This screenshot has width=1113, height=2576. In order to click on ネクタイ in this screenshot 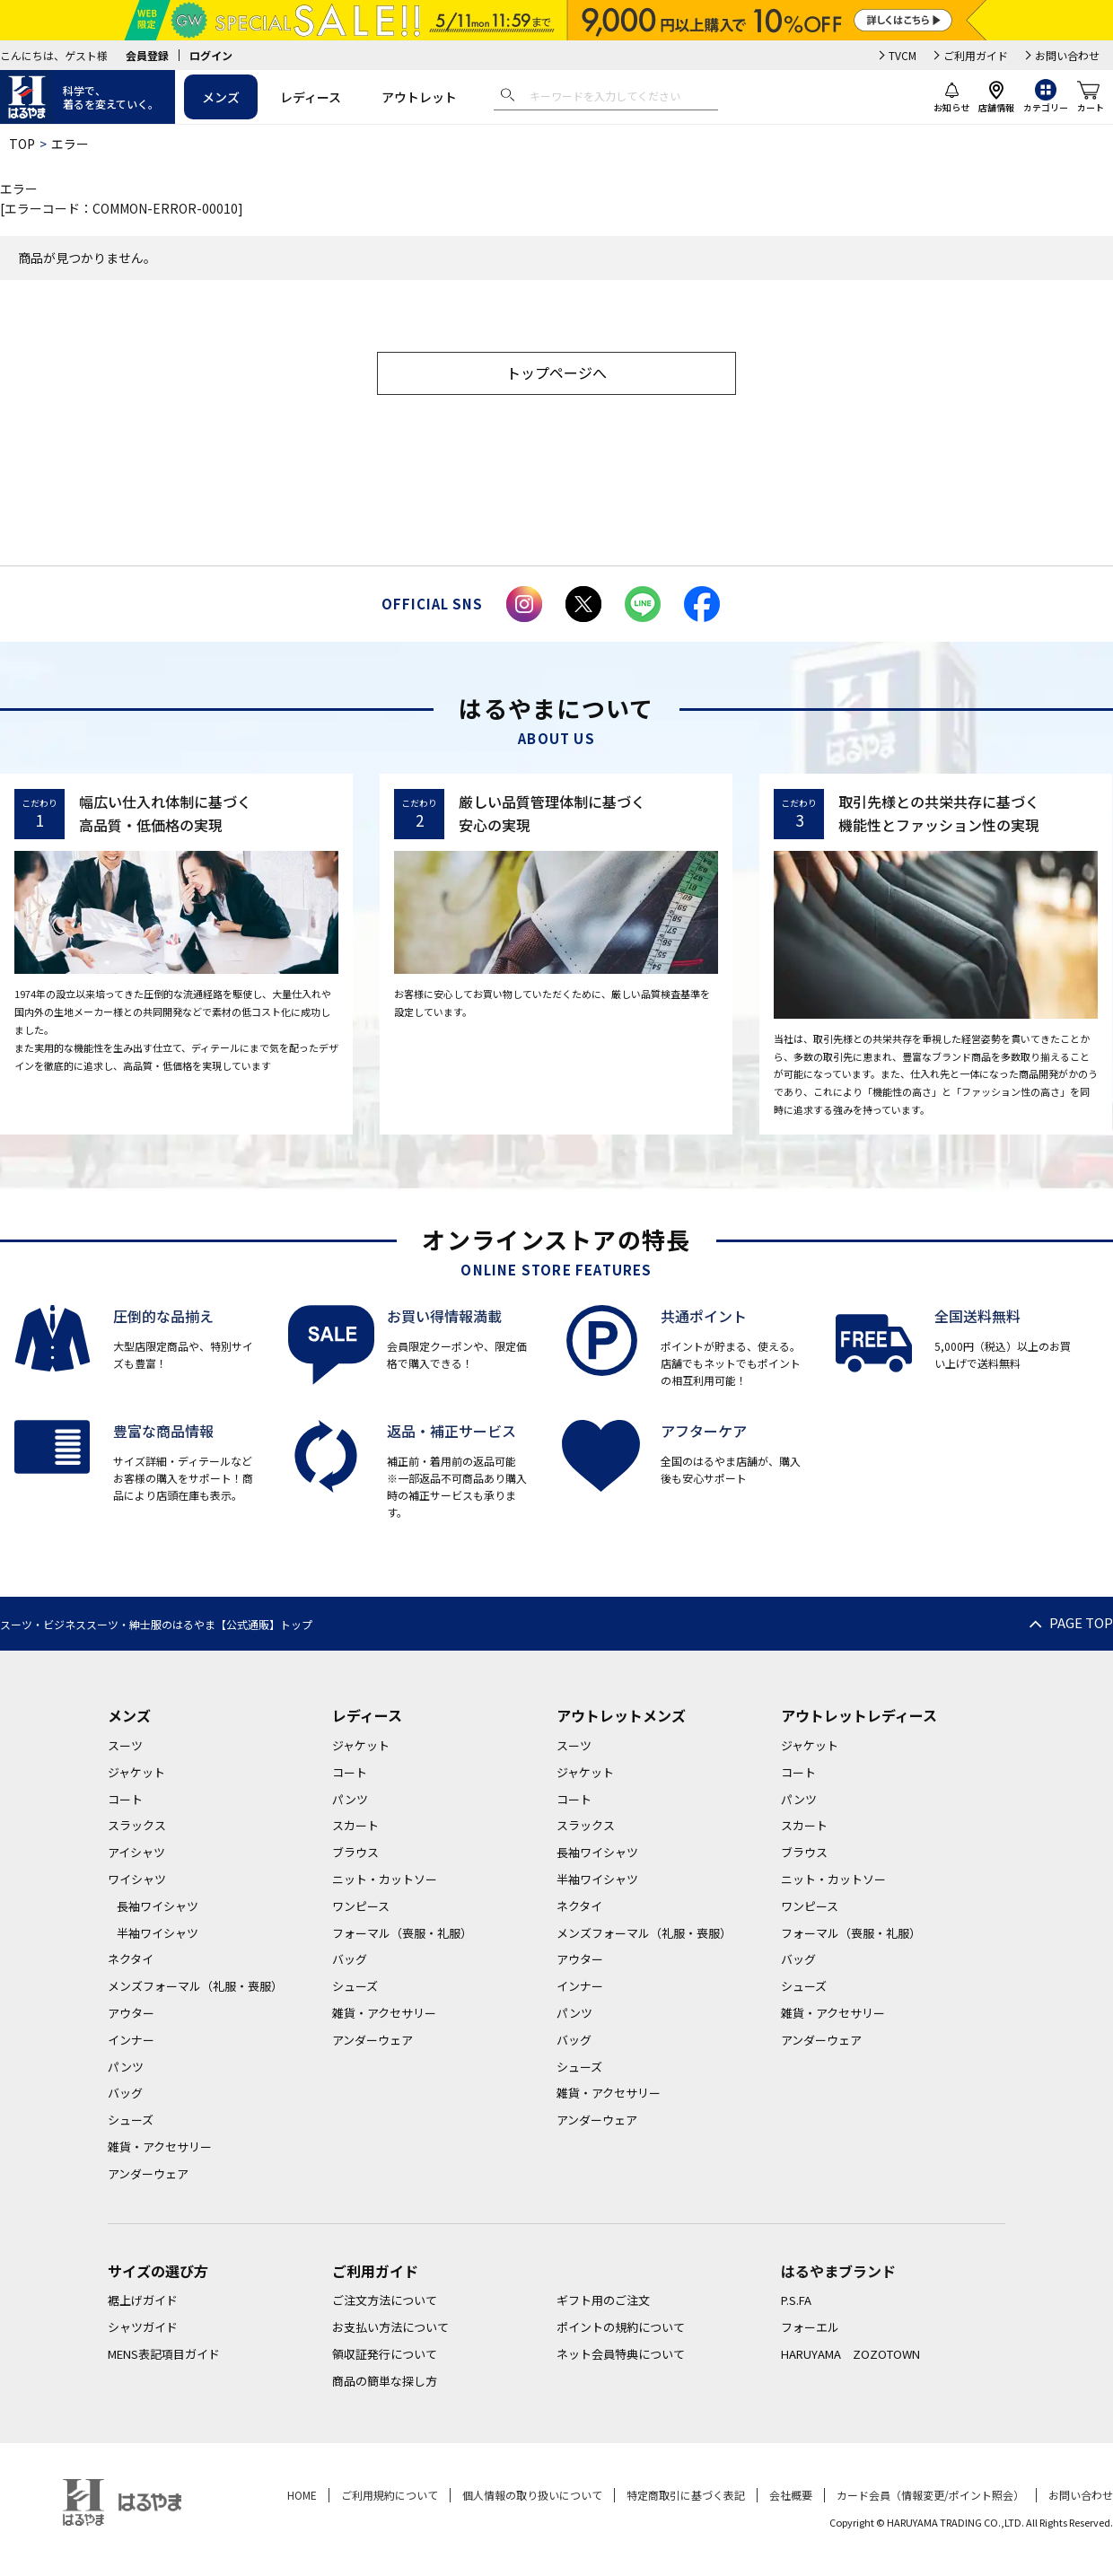, I will do `click(130, 1958)`.